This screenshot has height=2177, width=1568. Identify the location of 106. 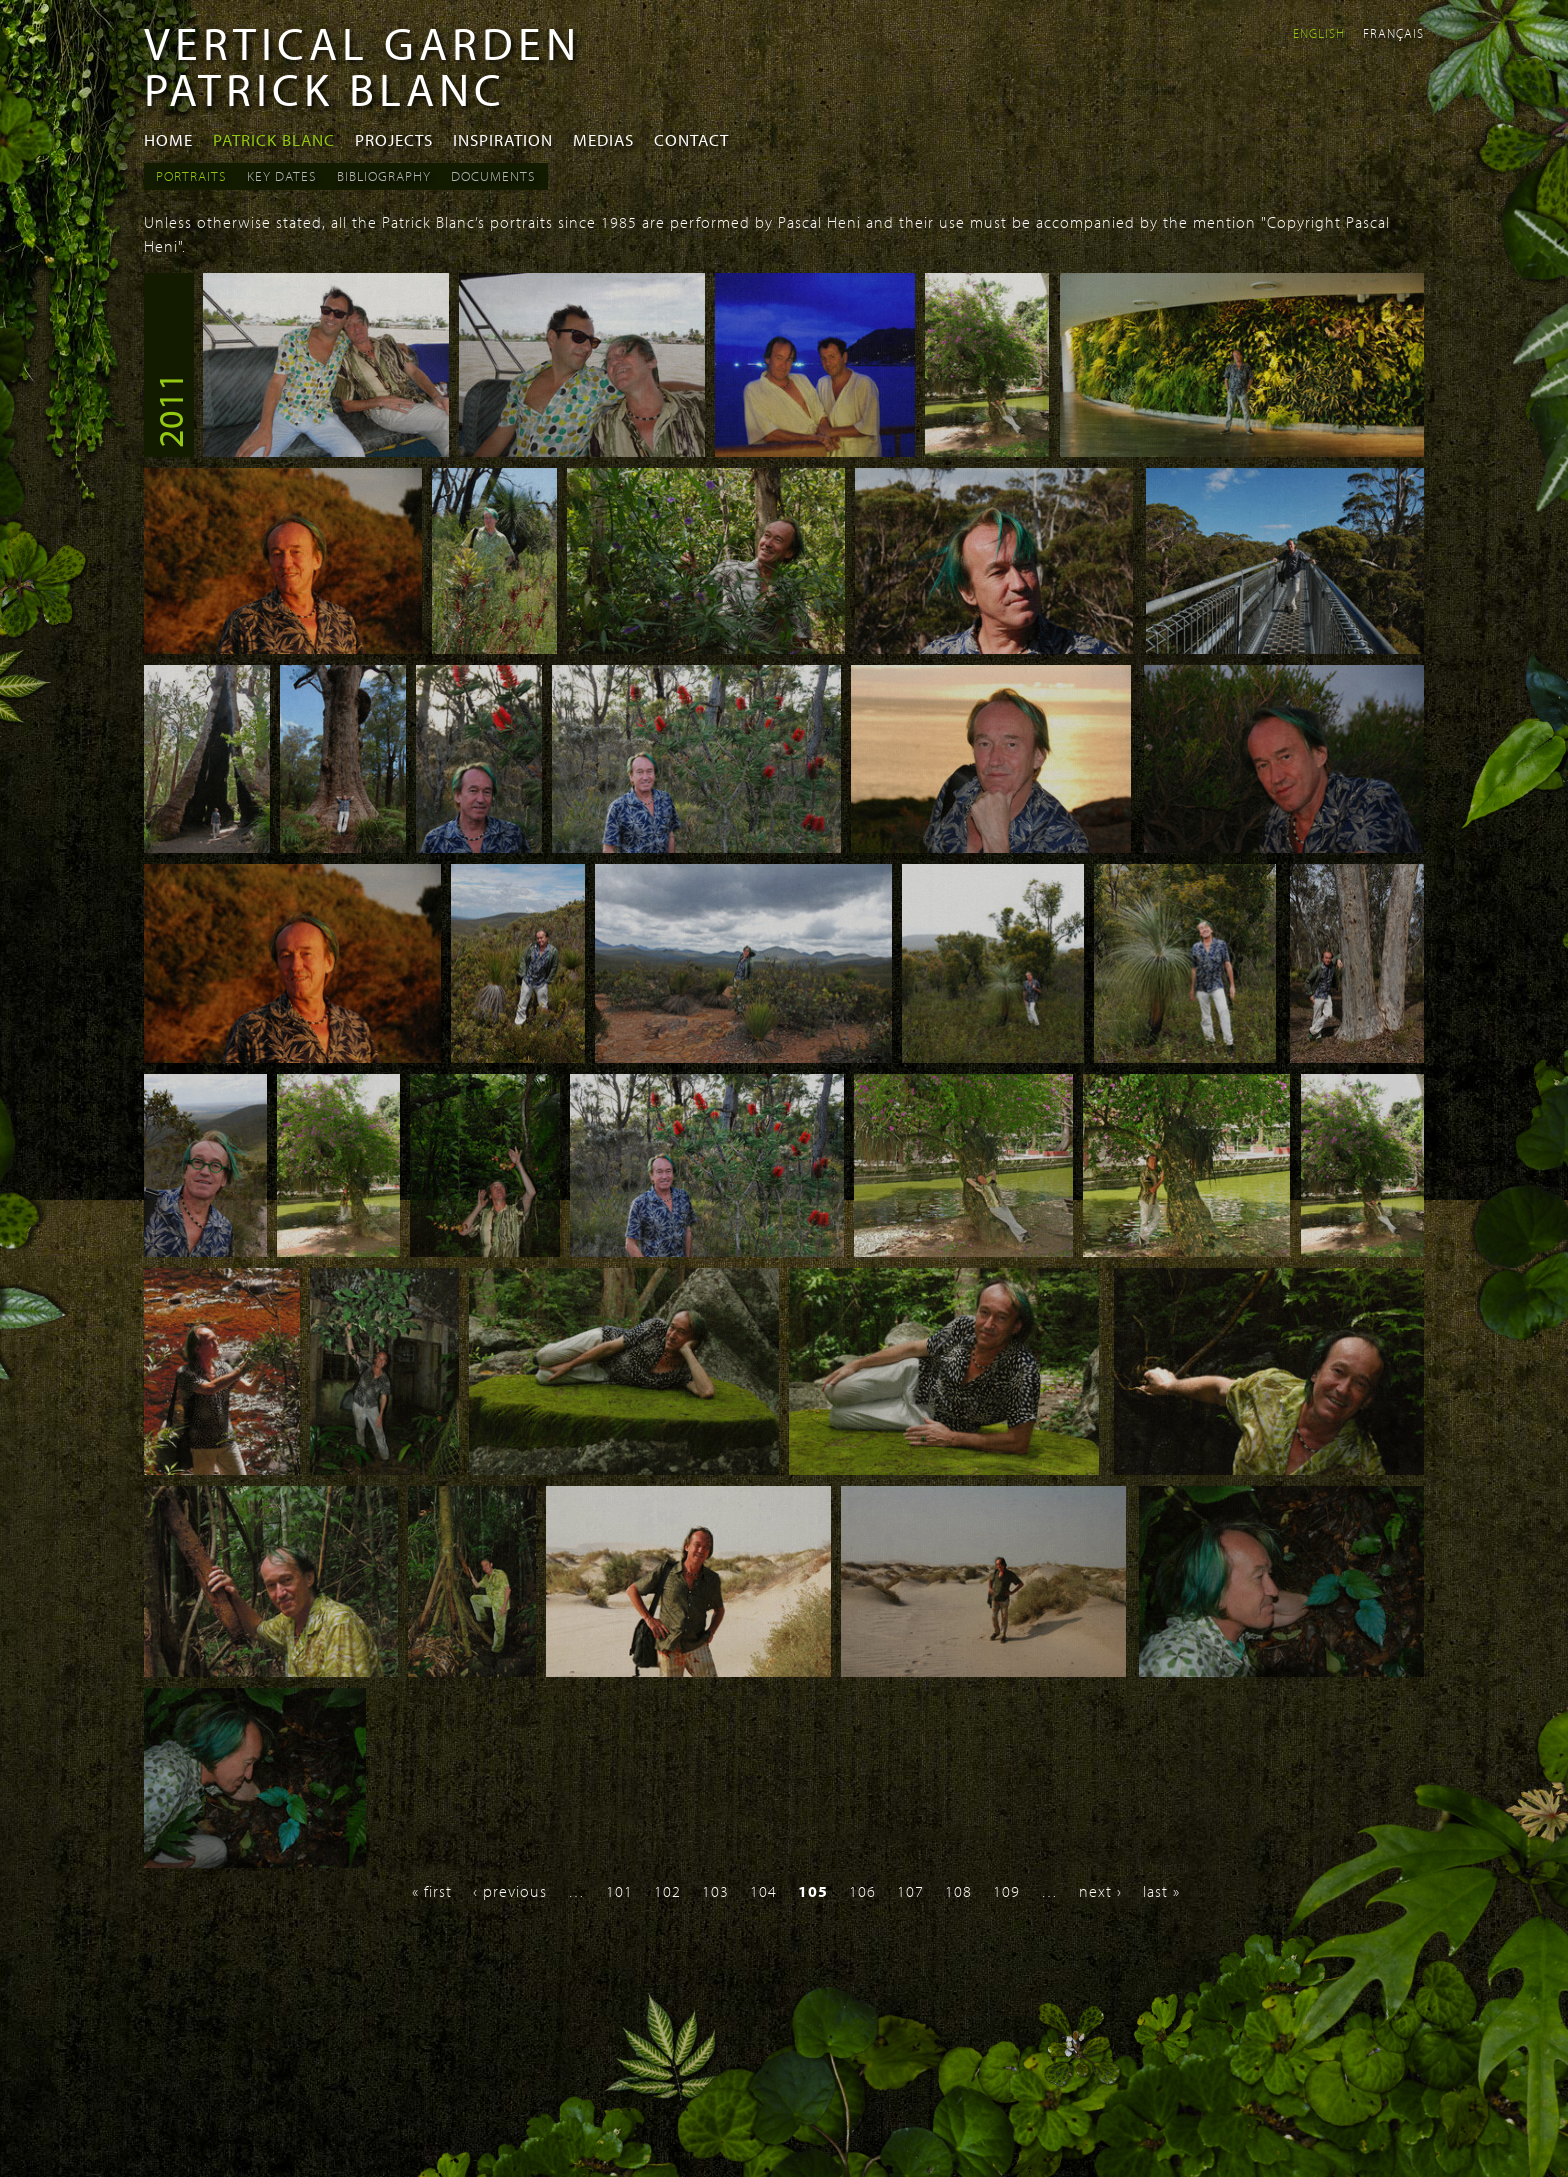
(862, 1891).